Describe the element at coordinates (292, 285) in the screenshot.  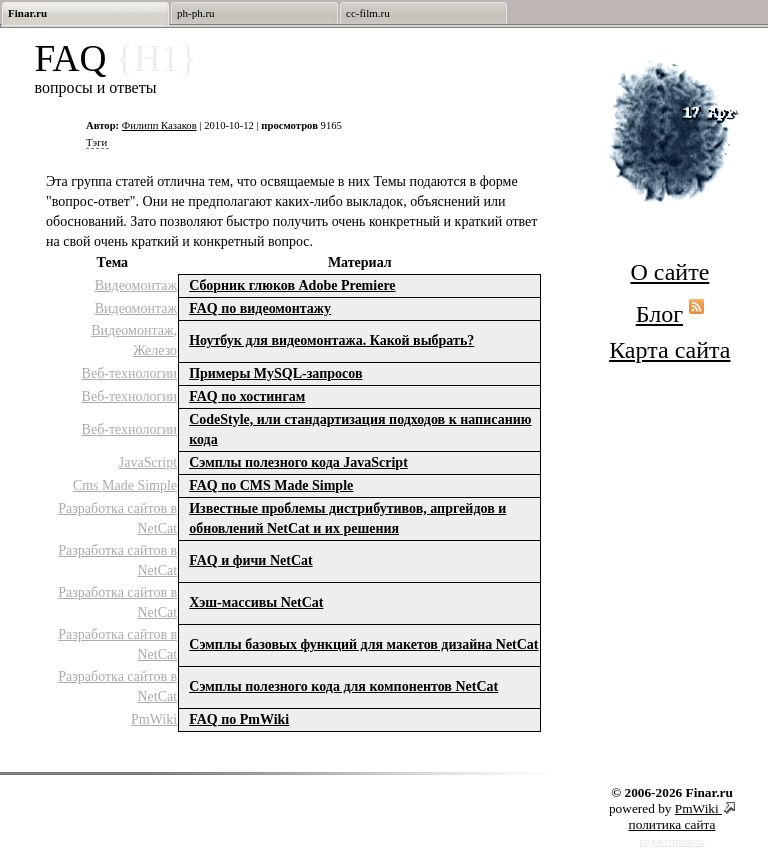
I see `Сборник глюков Adobe Premiere` at that location.